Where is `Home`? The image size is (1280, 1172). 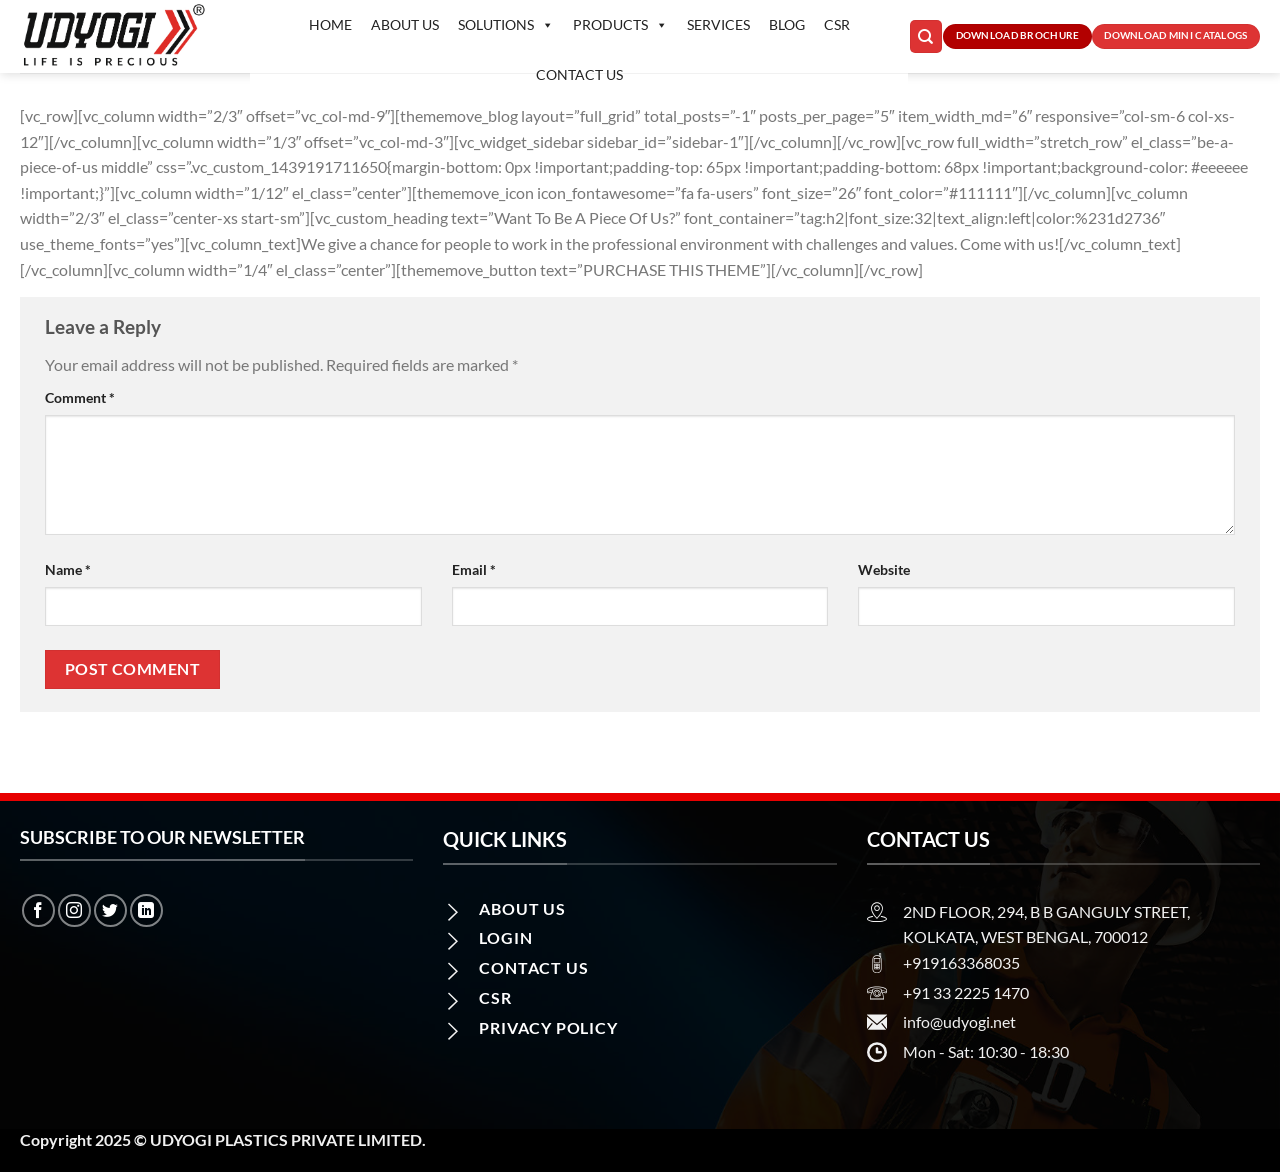 Home is located at coordinates (330, 24).